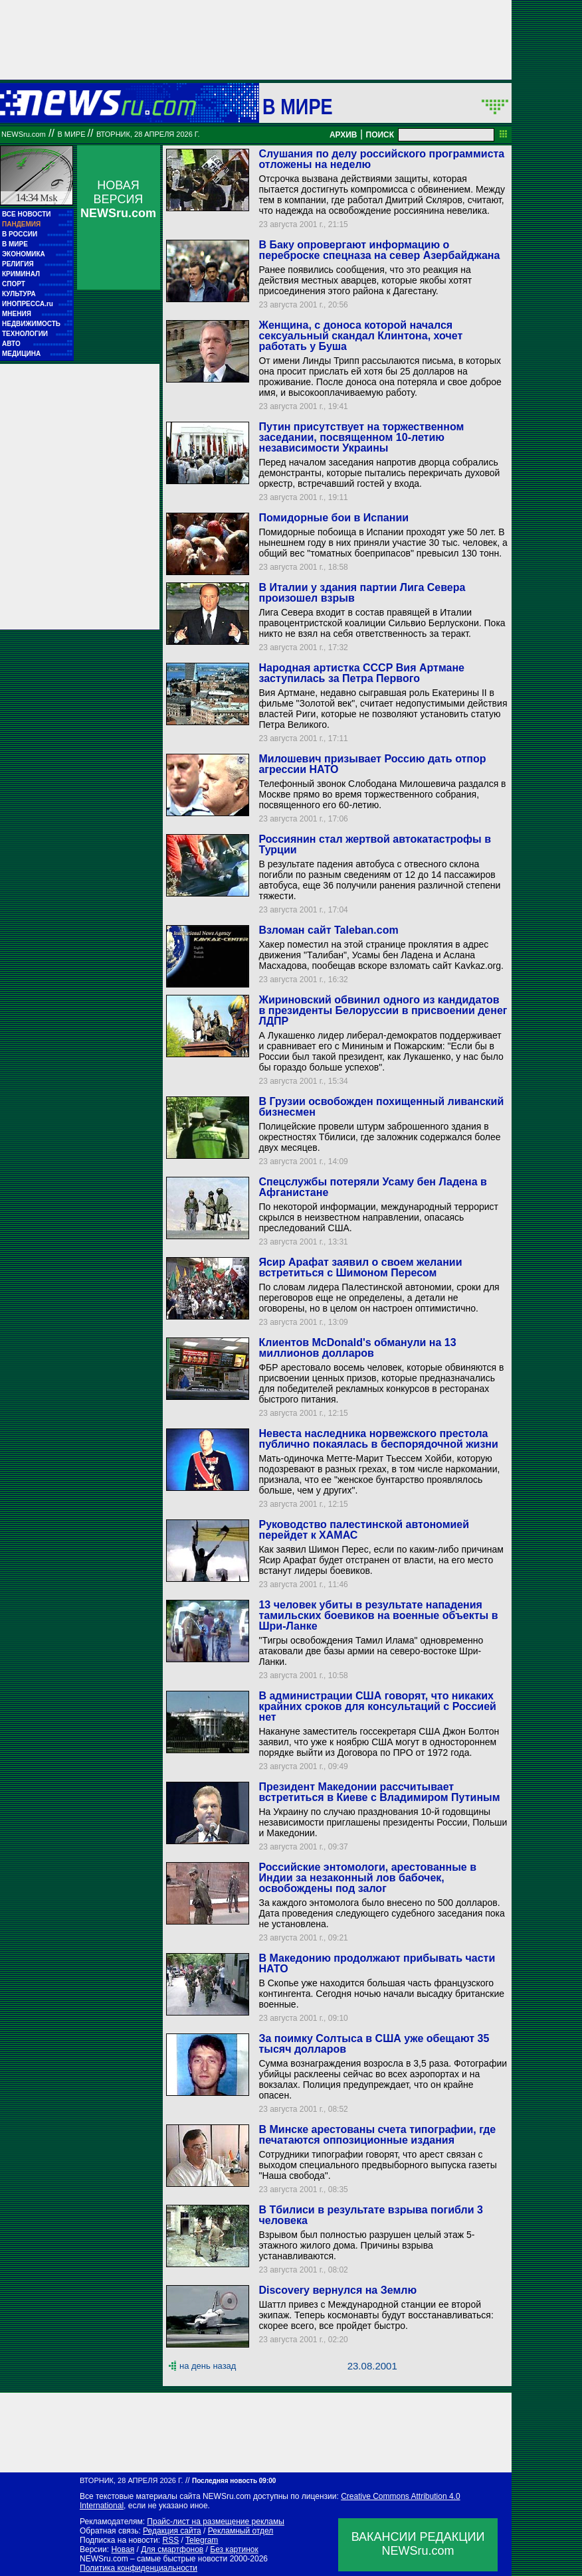  What do you see at coordinates (376, 1963) in the screenshot?
I see `В Македонию продолжают прибывать части НАТО` at bounding box center [376, 1963].